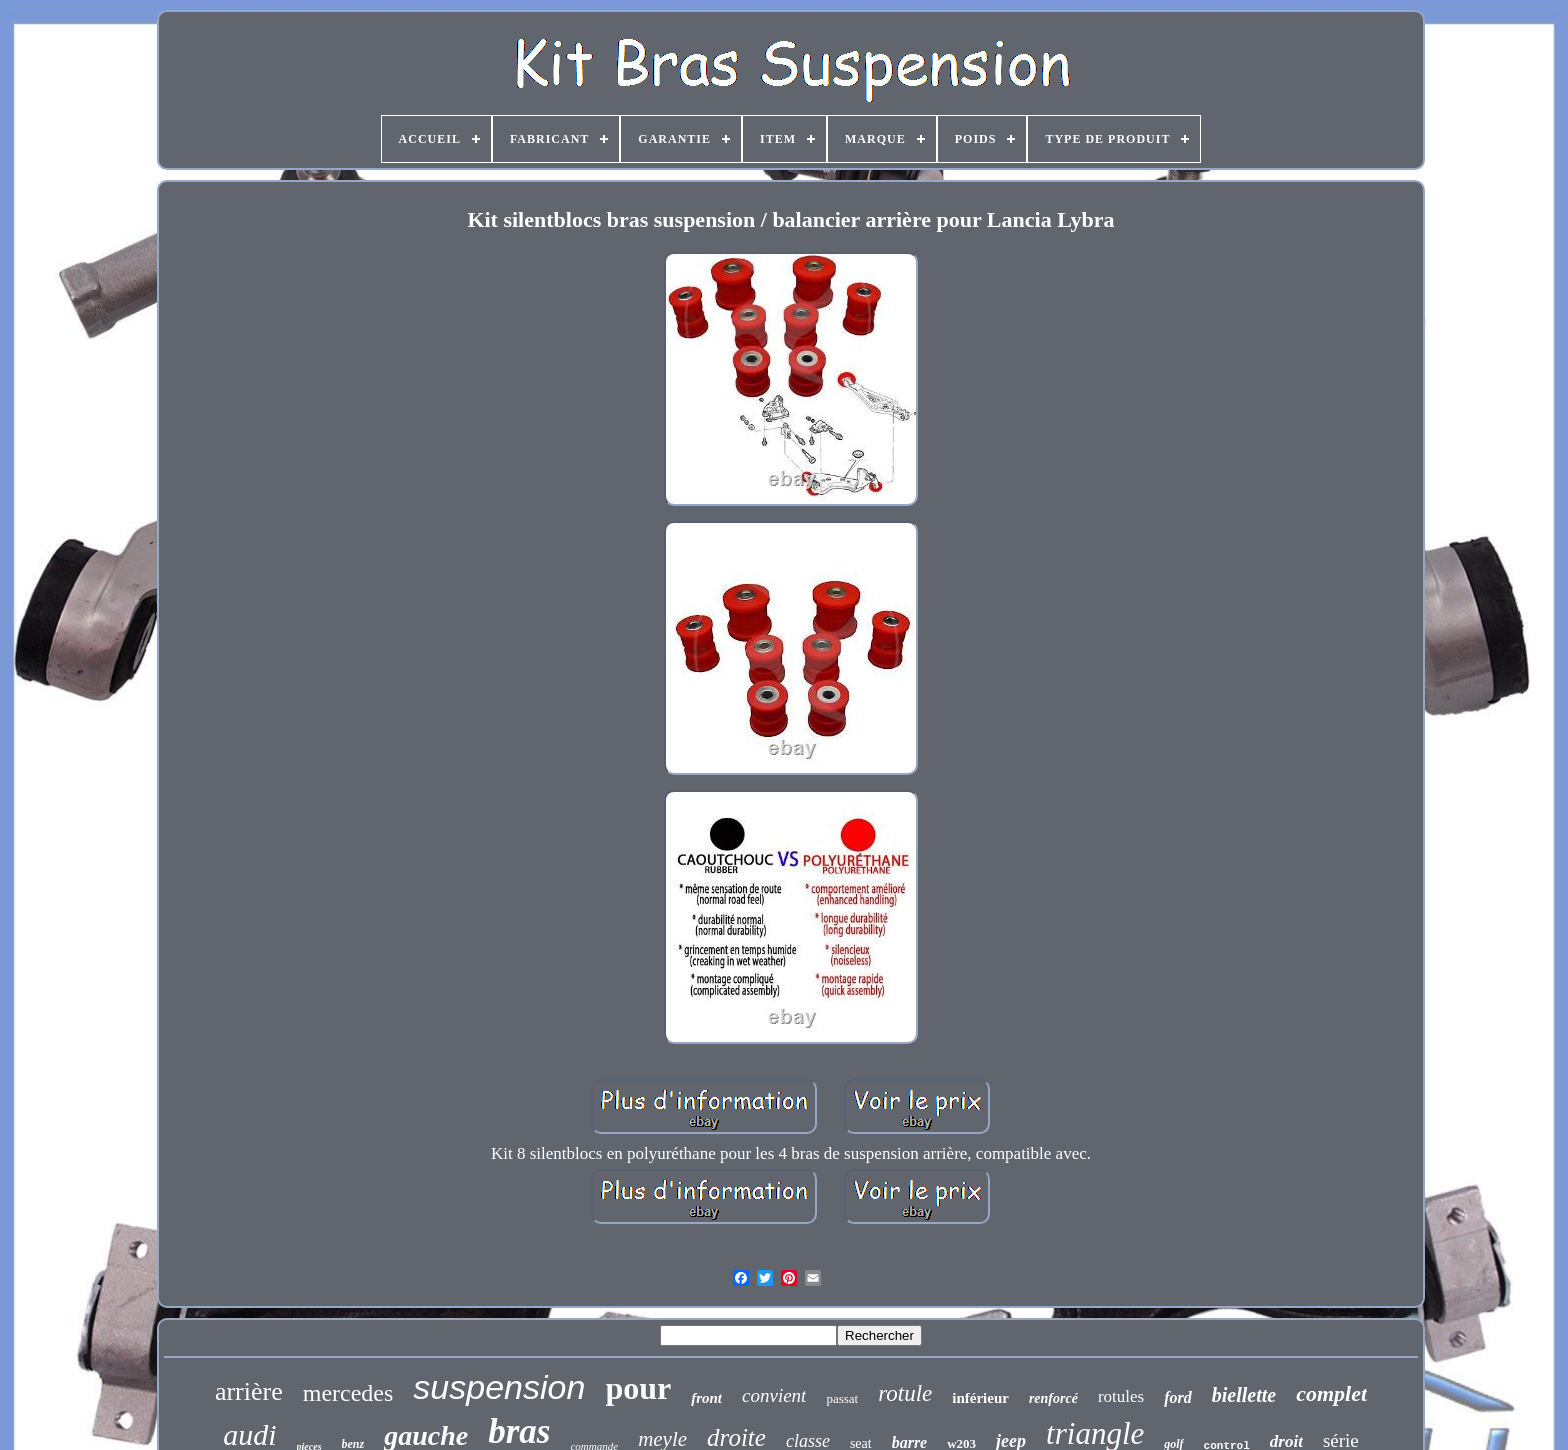 The width and height of the screenshot is (1568, 1450). Describe the element at coordinates (1053, 1398) in the screenshot. I see `renforcé` at that location.